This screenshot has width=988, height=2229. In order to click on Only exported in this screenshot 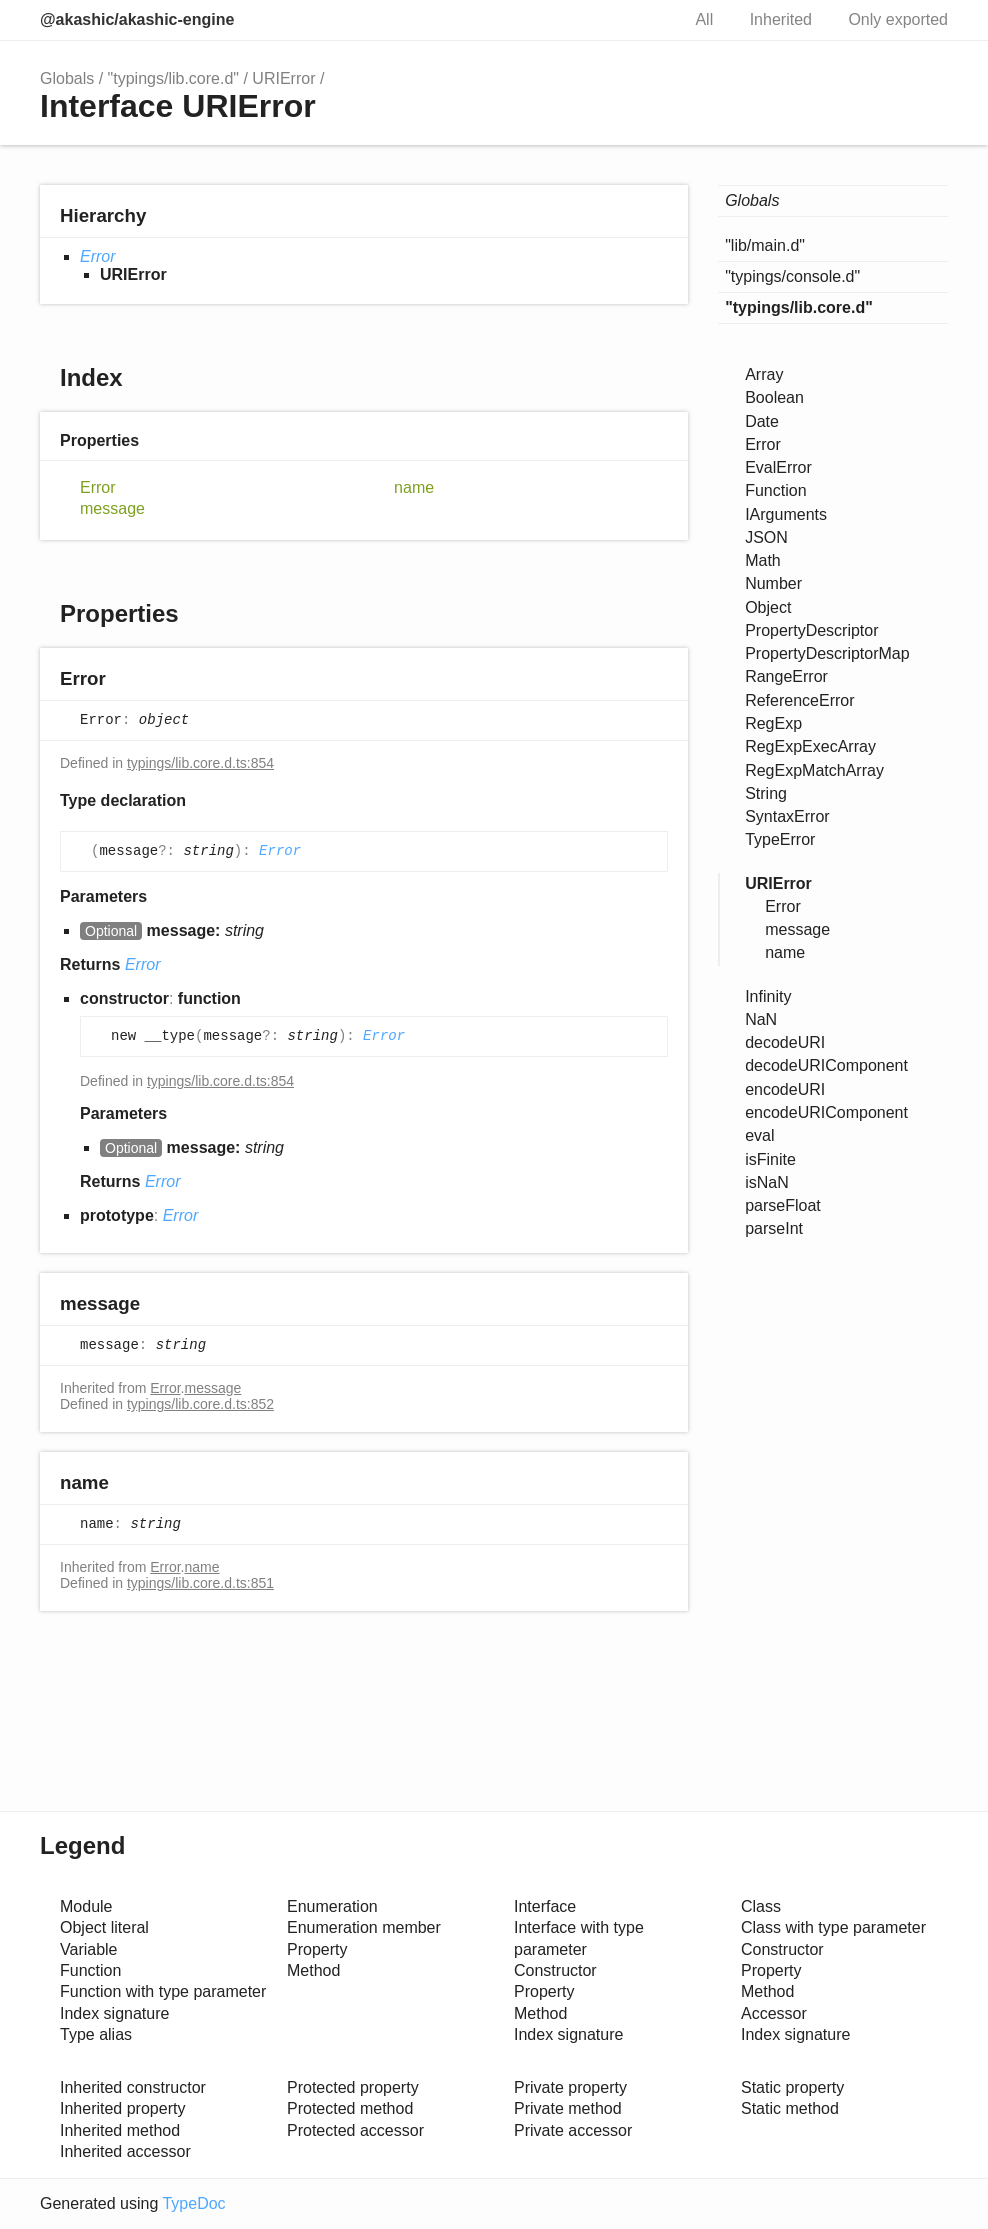, I will do `click(898, 19)`.